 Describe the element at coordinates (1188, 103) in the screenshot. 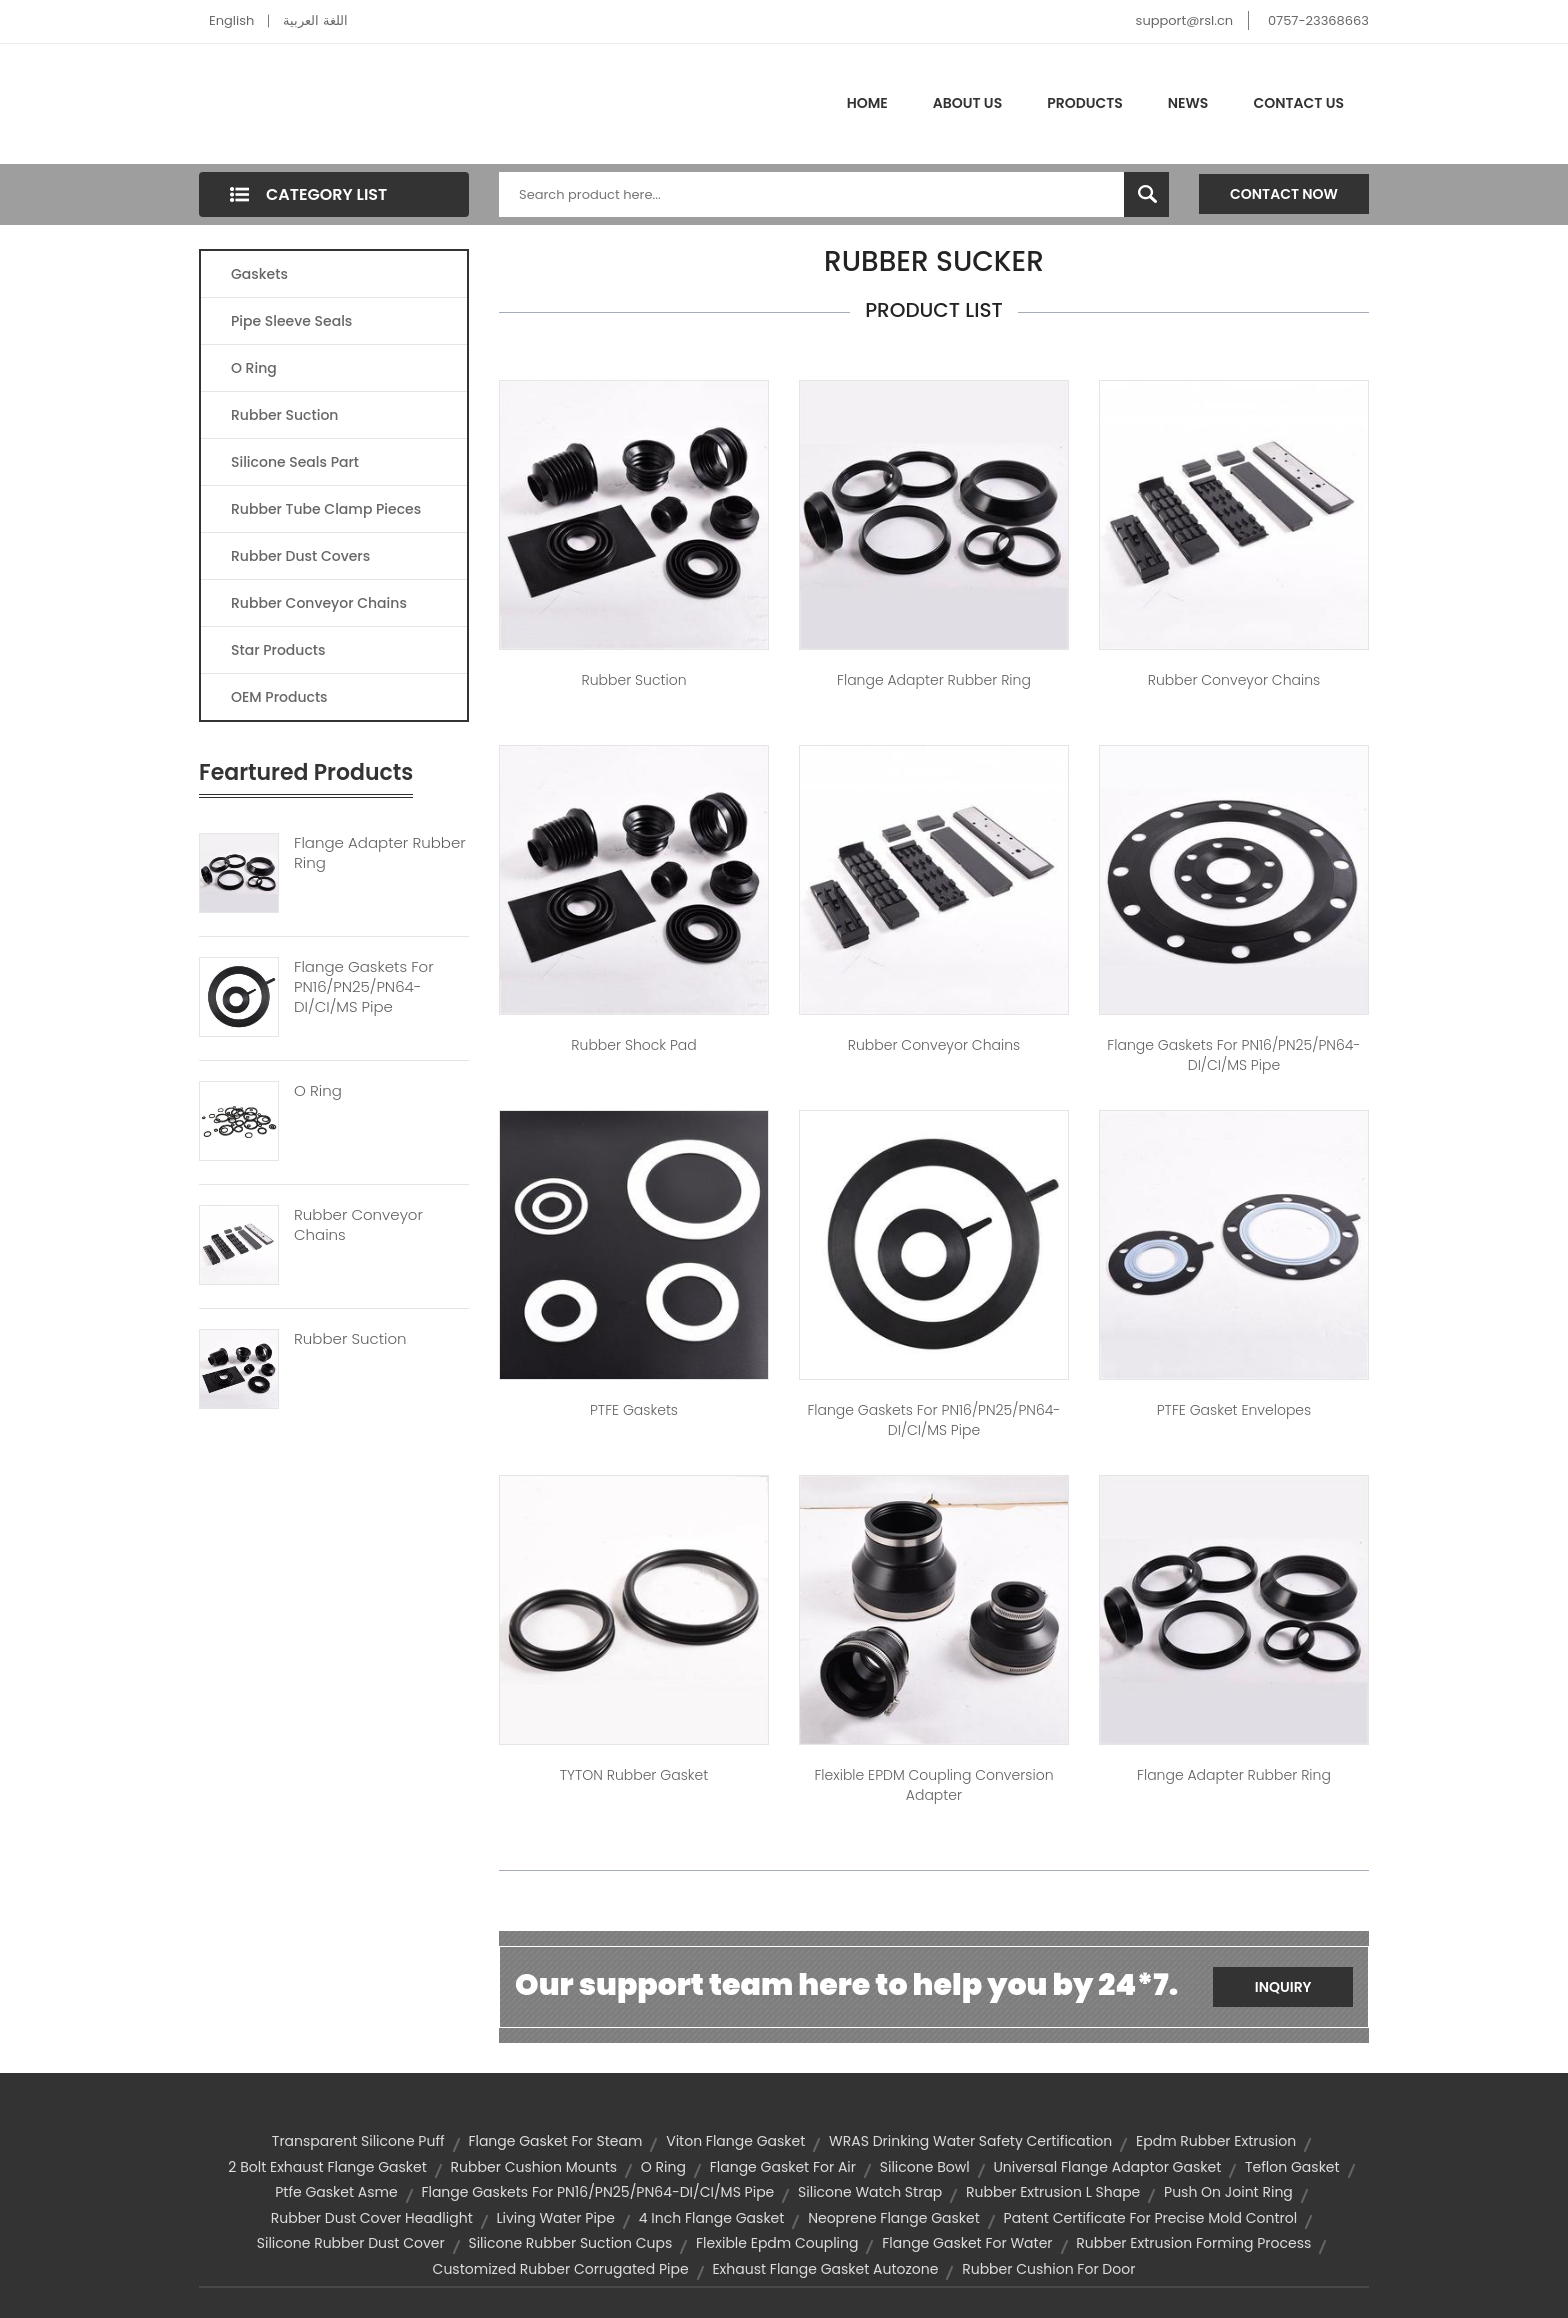

I see `News` at that location.